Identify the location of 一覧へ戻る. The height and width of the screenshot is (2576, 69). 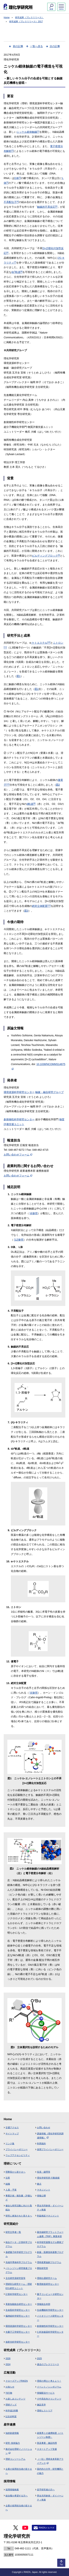
(36, 46).